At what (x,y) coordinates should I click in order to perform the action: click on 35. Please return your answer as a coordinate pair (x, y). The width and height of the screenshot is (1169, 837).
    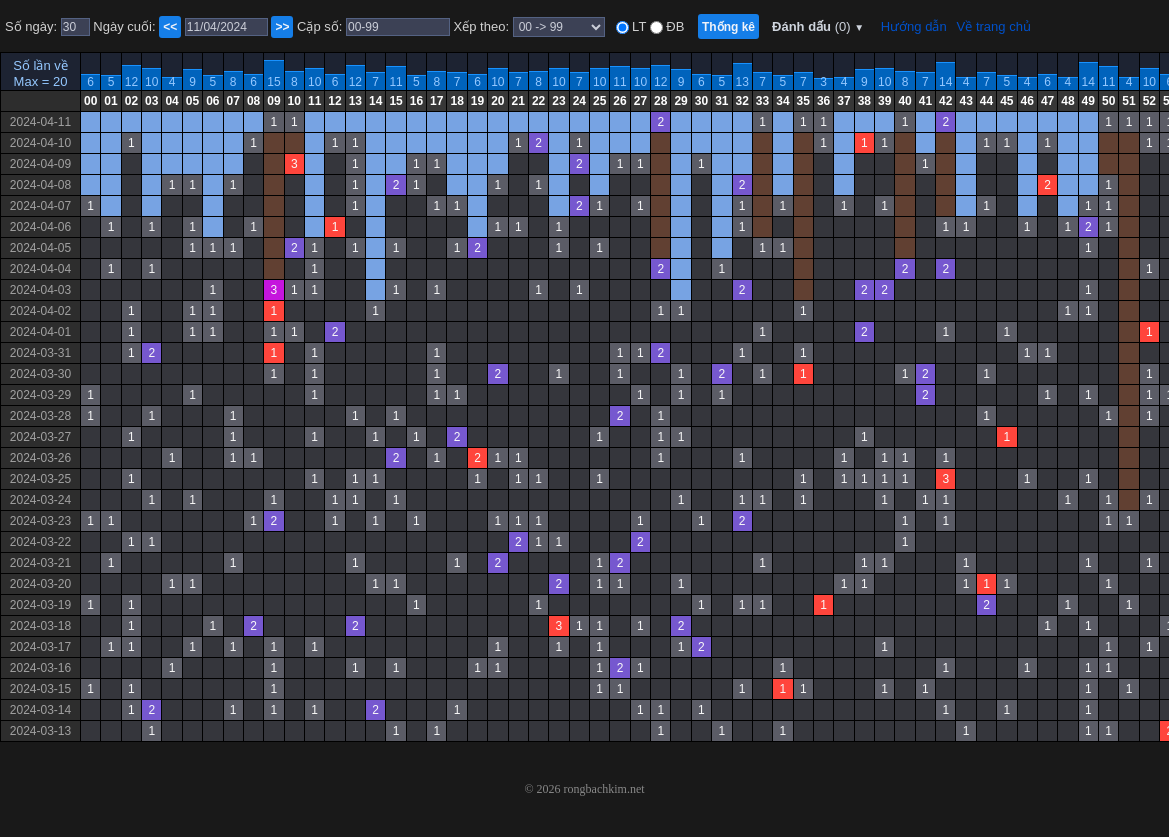
    Looking at the image, I should click on (803, 101).